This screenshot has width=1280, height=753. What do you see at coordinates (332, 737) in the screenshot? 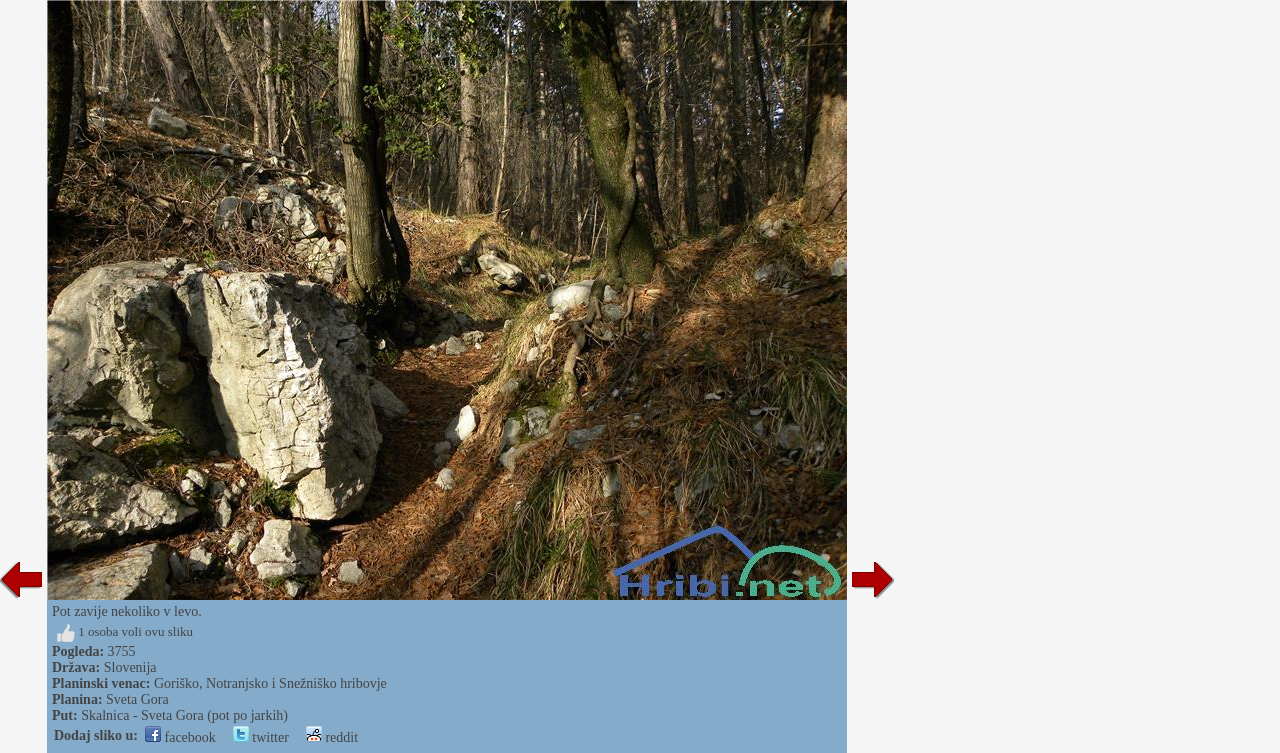
I see `reddit` at bounding box center [332, 737].